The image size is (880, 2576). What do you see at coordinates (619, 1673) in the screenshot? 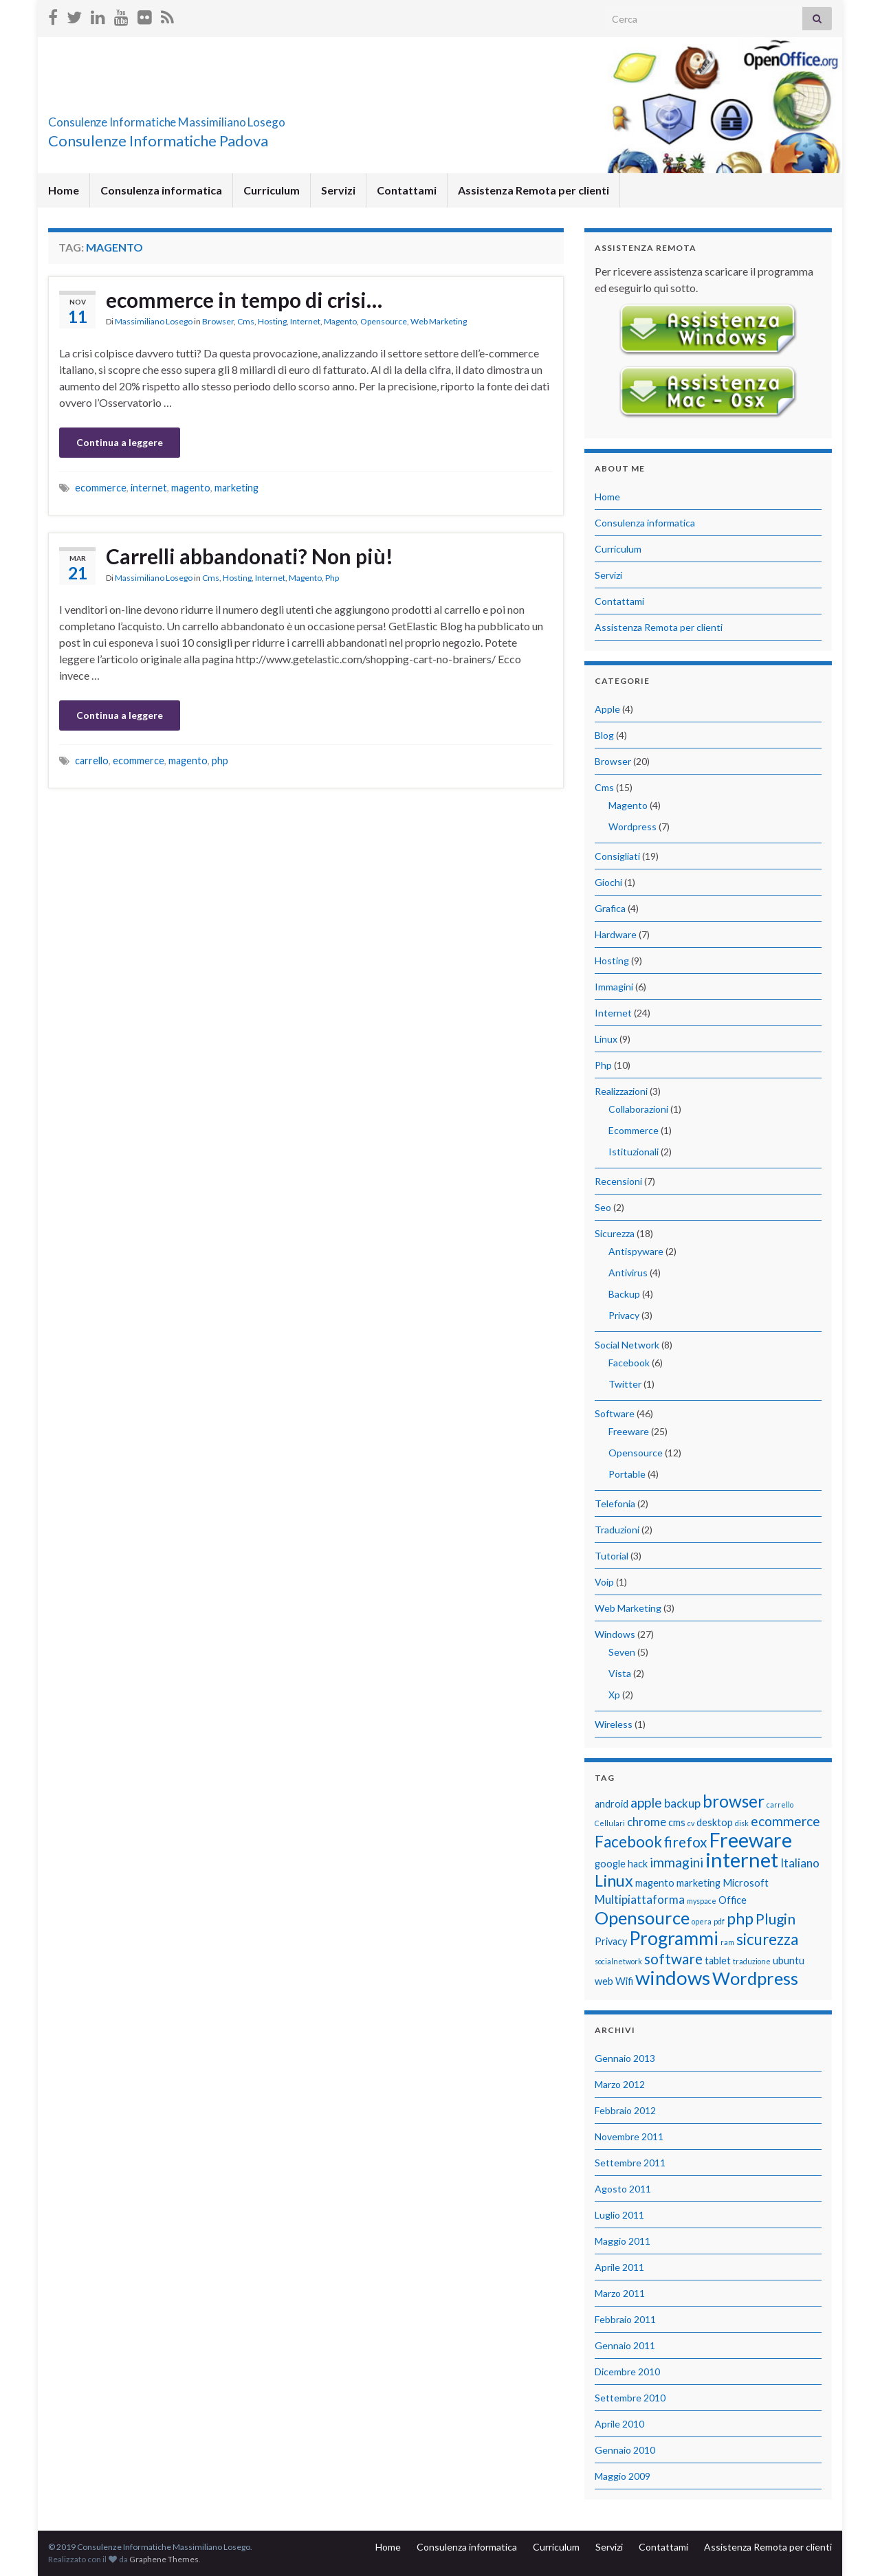
I see `Vista` at bounding box center [619, 1673].